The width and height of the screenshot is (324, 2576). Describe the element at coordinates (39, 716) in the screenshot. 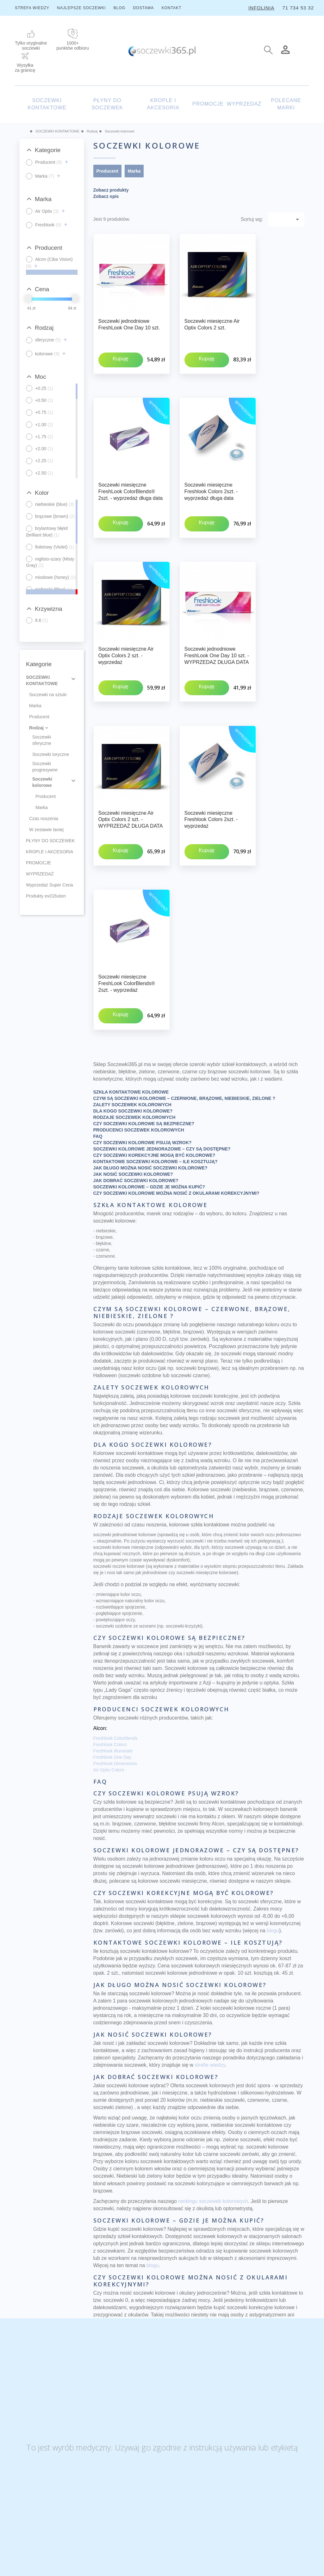

I see `Producent` at that location.